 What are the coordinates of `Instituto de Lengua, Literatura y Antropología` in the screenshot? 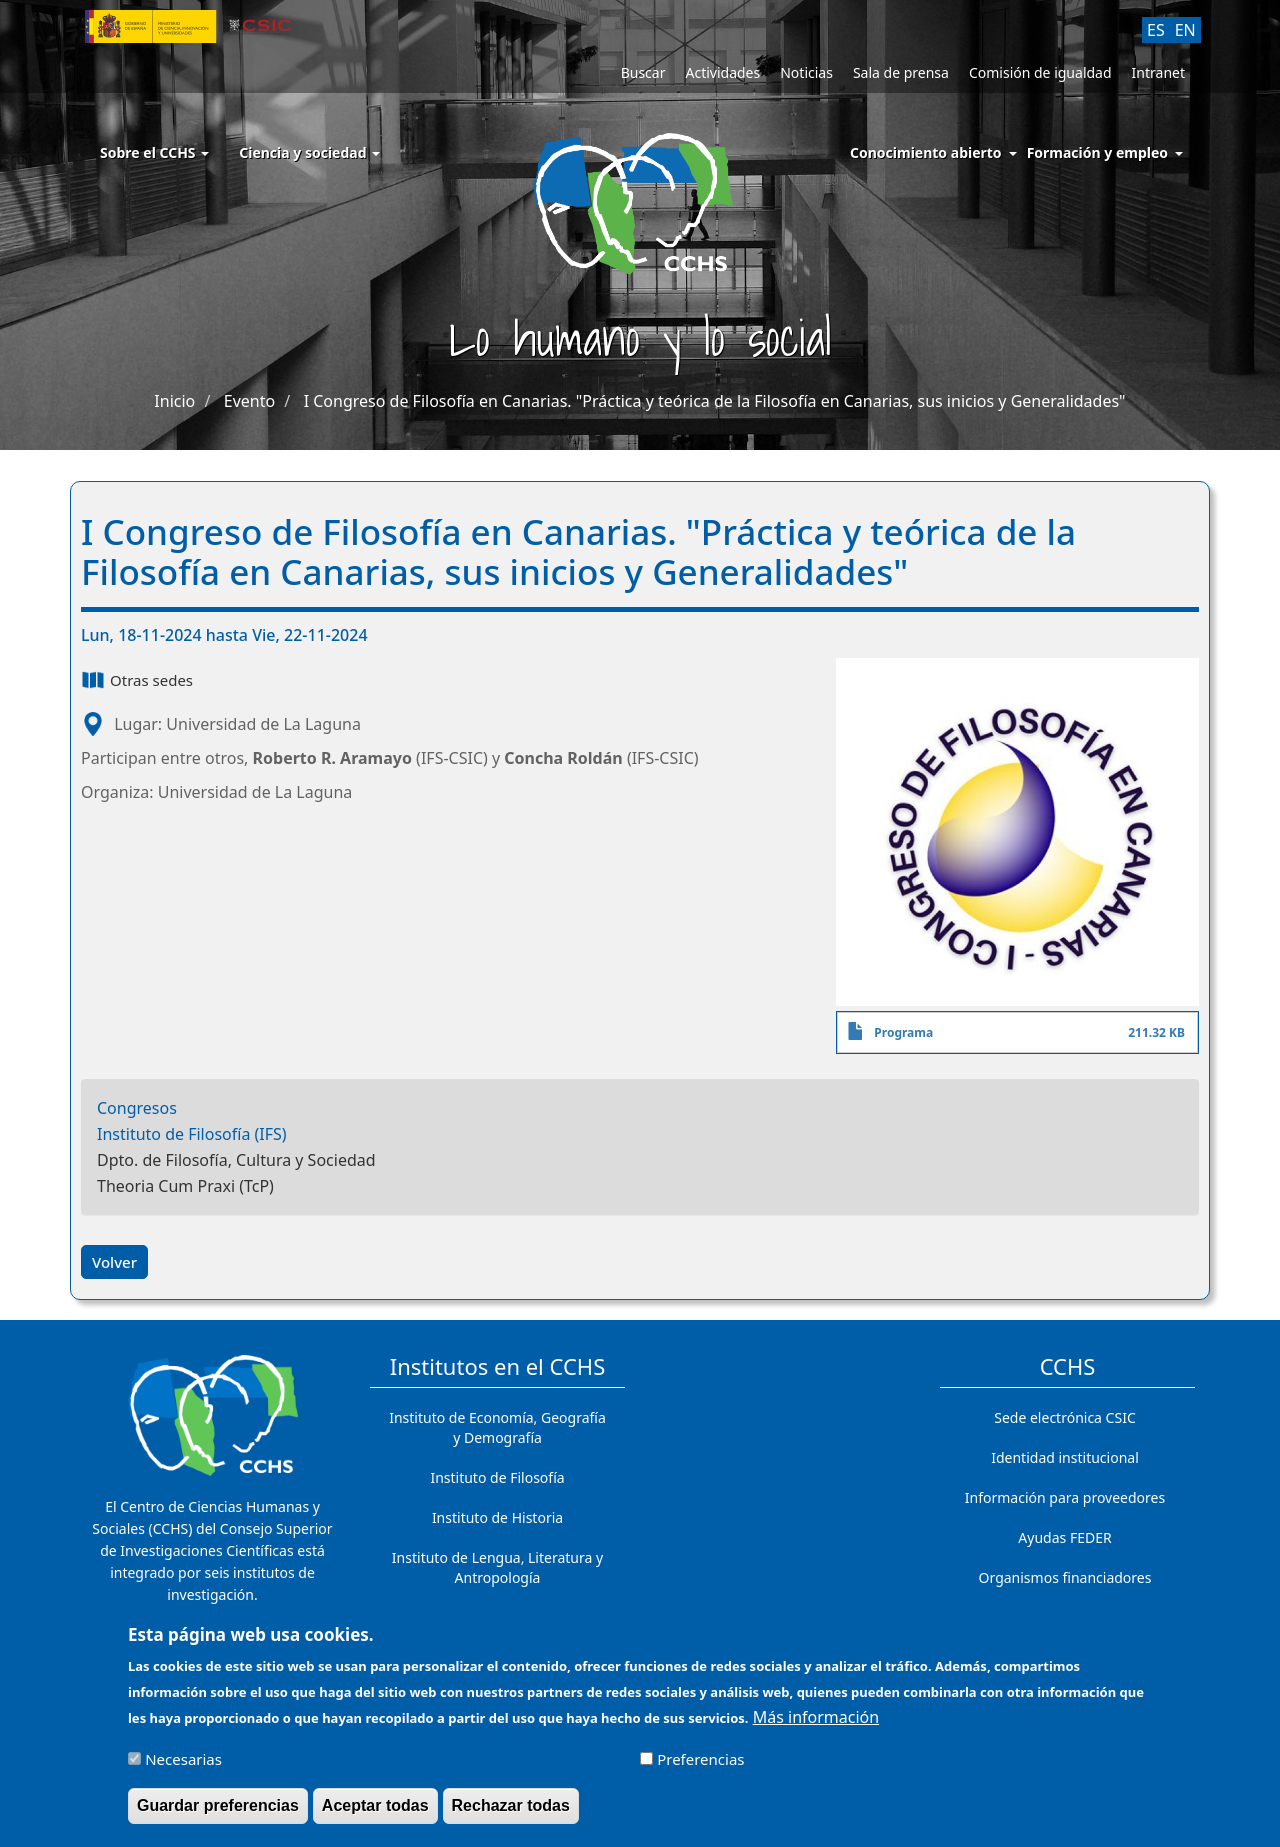 It's located at (497, 1567).